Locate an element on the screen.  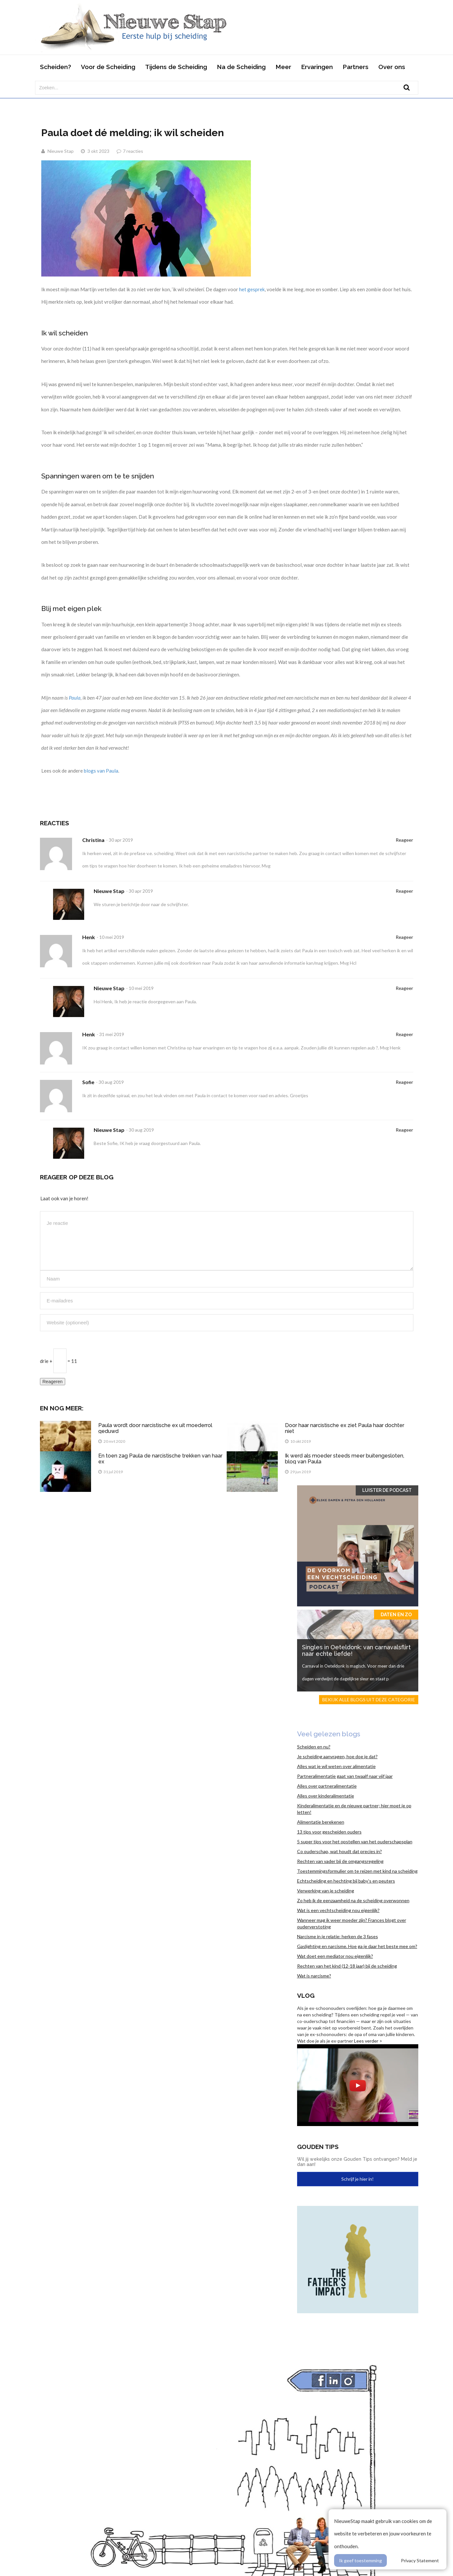
Paula is located at coordinates (75, 698).